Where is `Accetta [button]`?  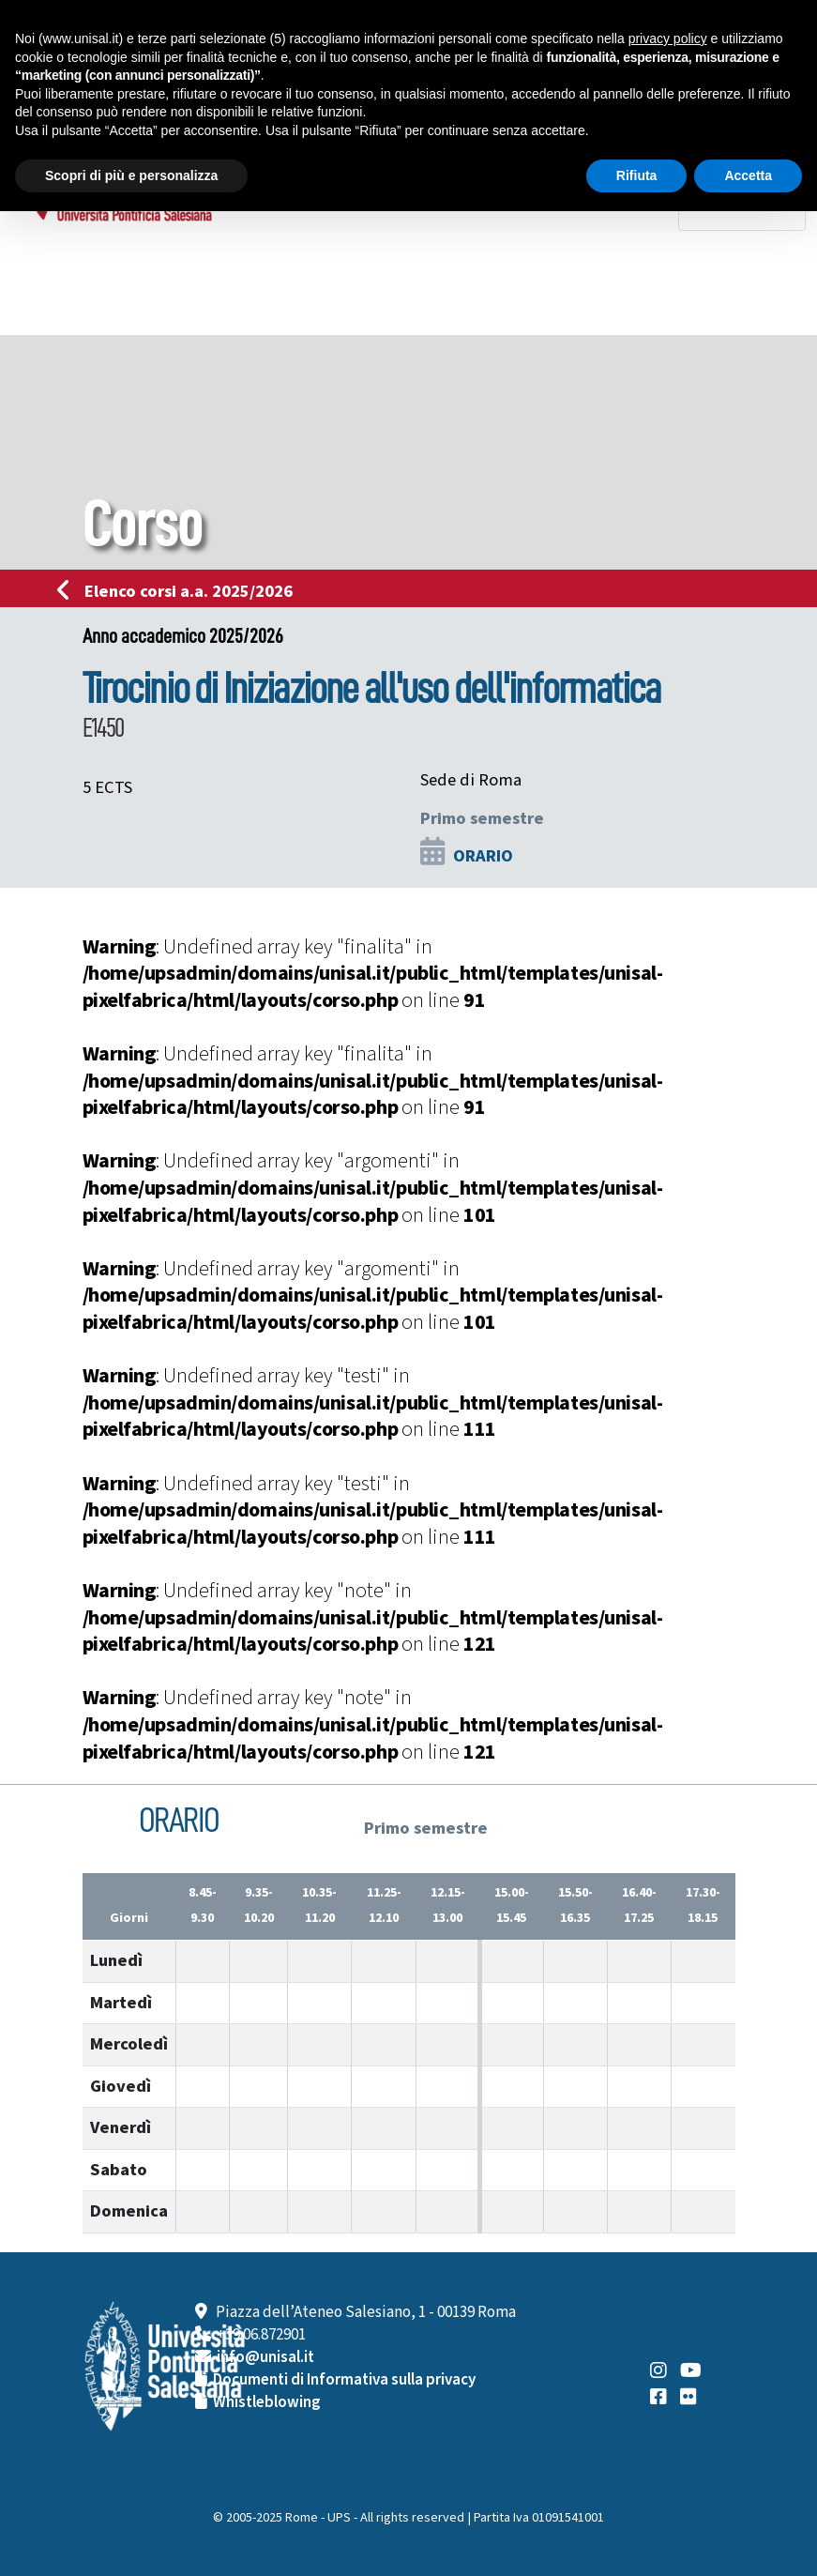 Accetta [button] is located at coordinates (748, 175).